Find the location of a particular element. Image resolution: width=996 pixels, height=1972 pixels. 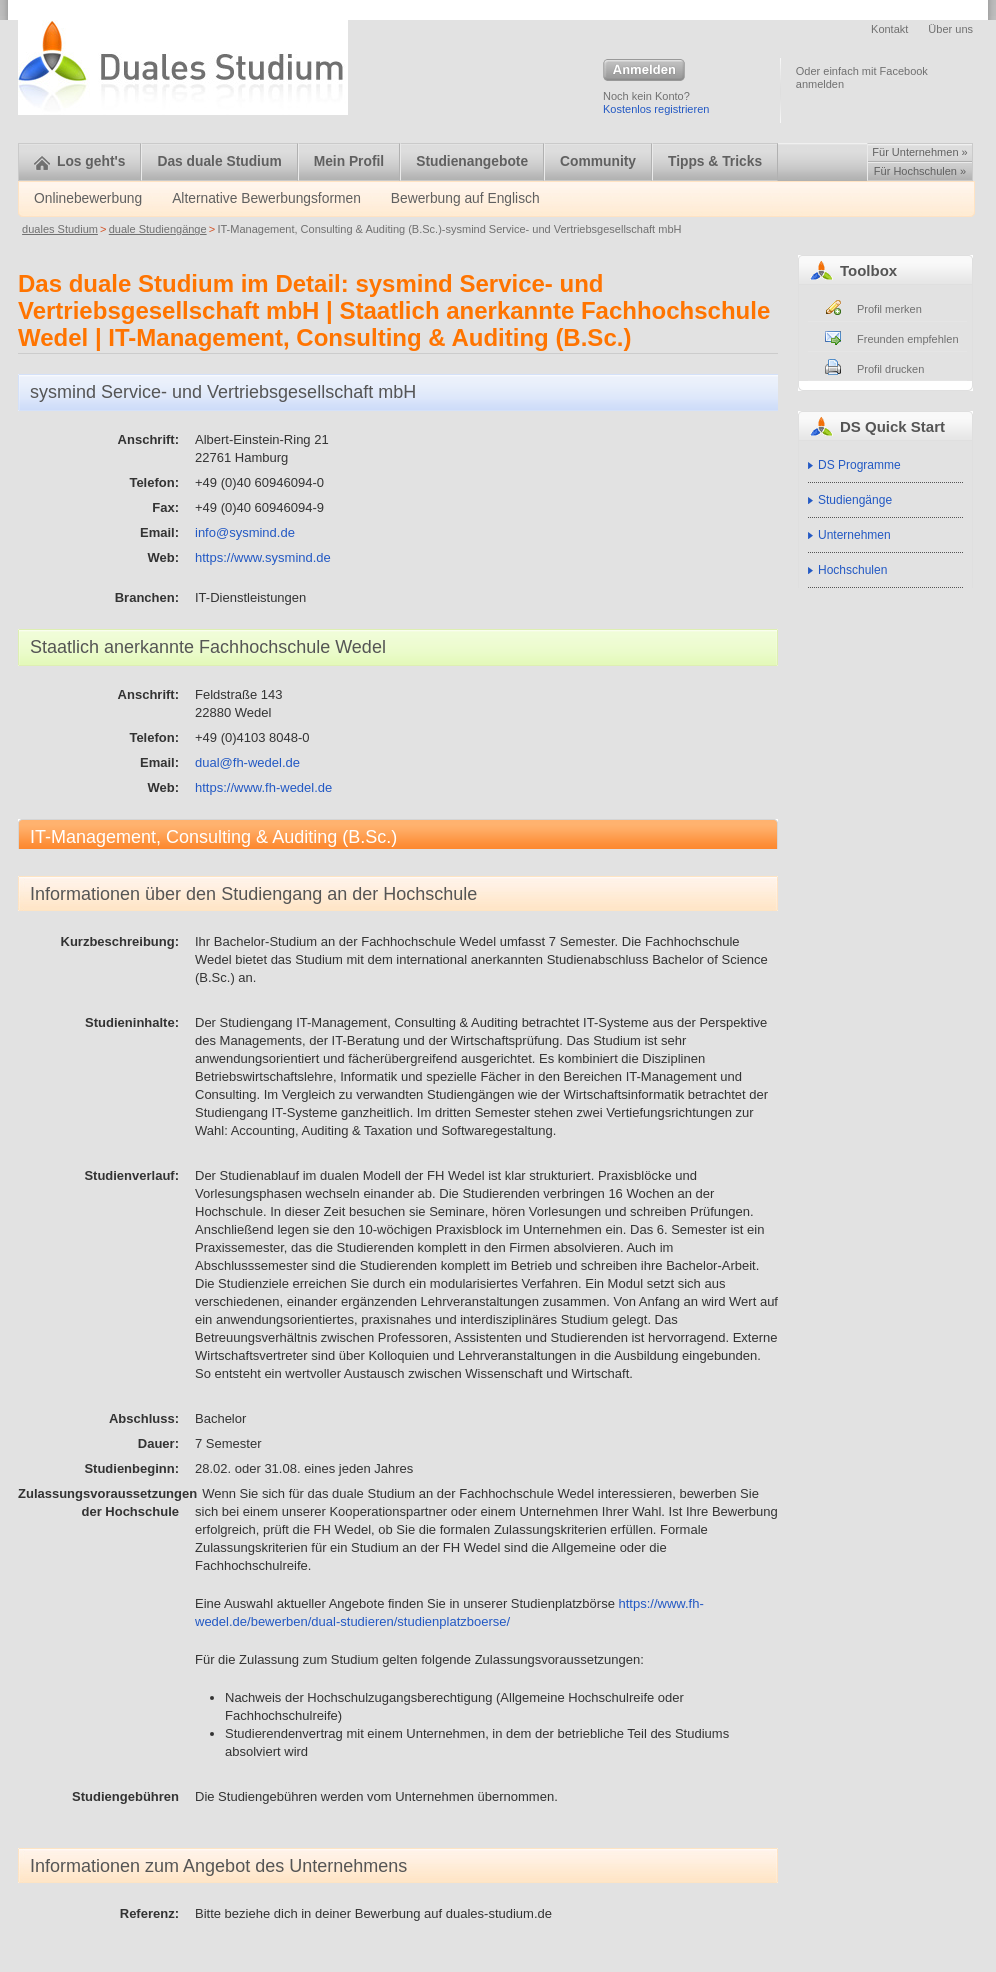

Für Unternehmen » is located at coordinates (919, 152).